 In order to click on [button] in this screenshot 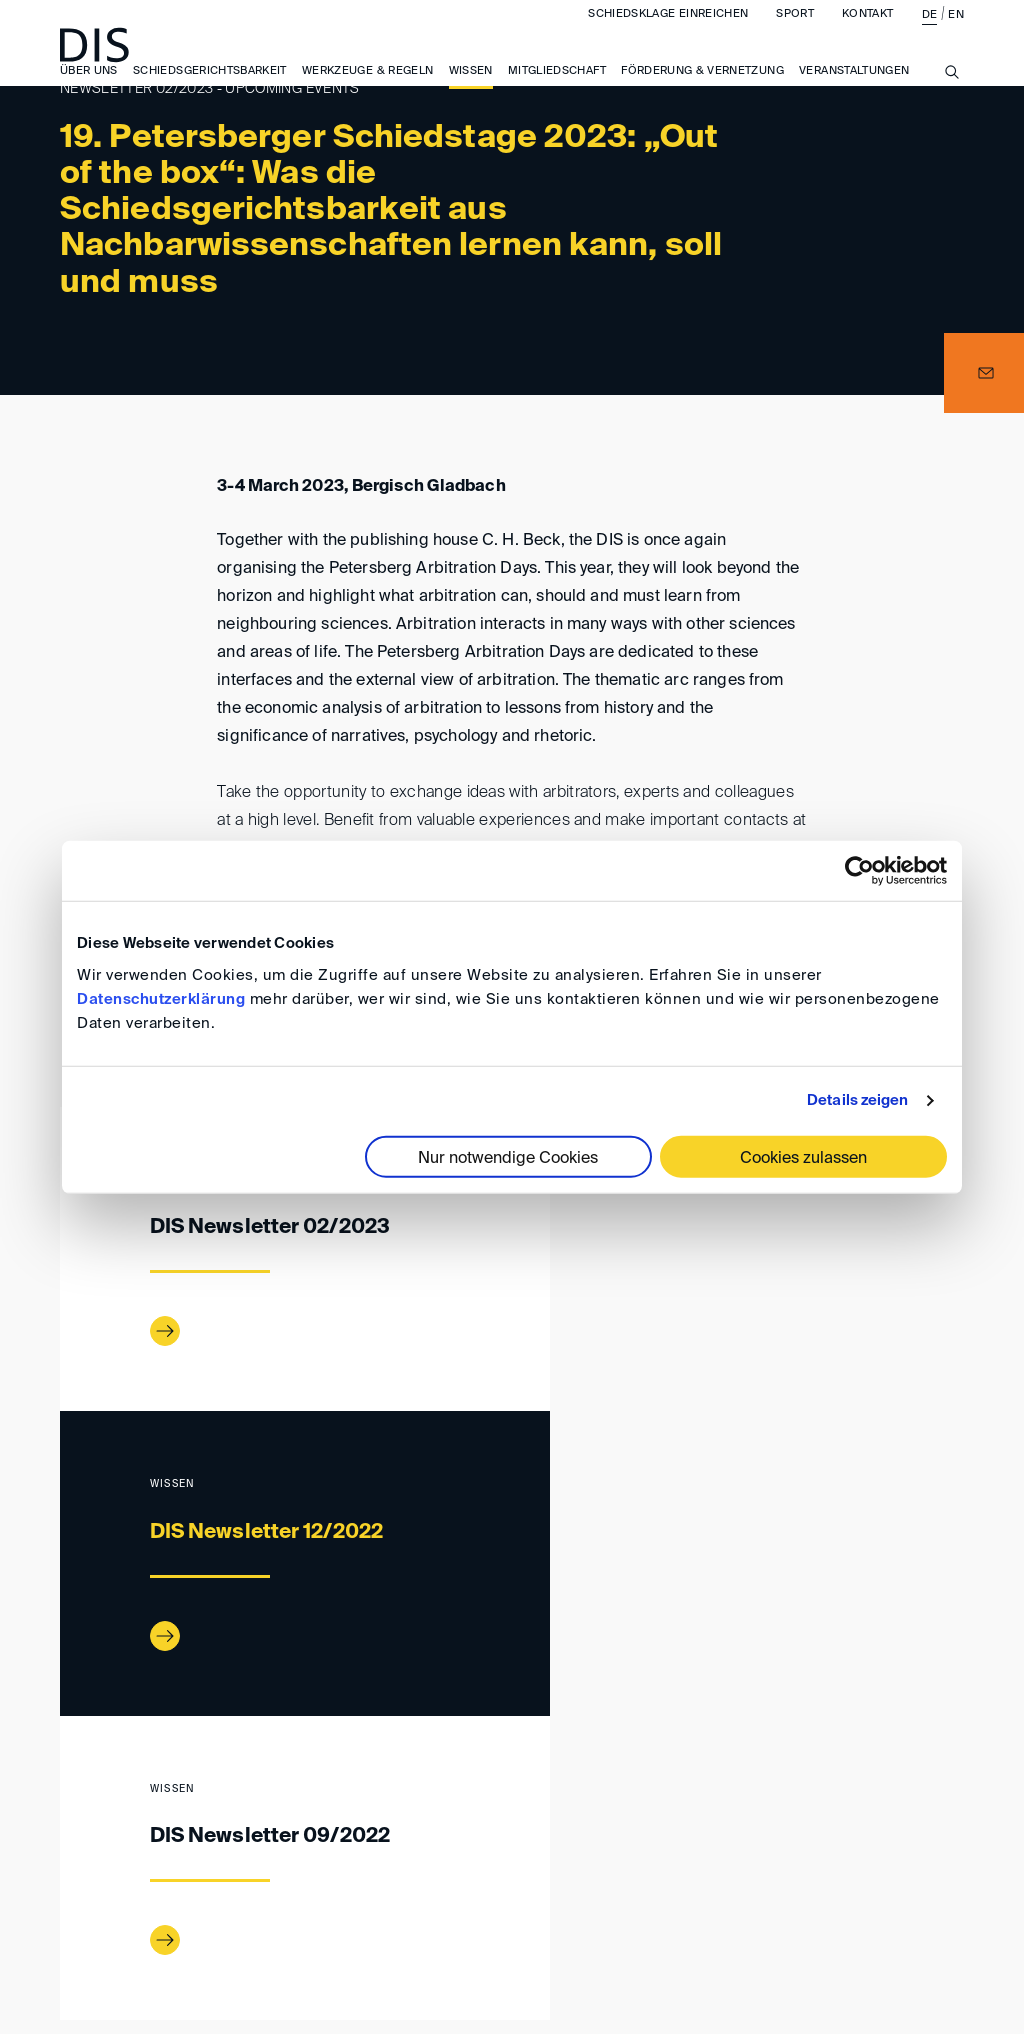, I will do `click(984, 373)`.